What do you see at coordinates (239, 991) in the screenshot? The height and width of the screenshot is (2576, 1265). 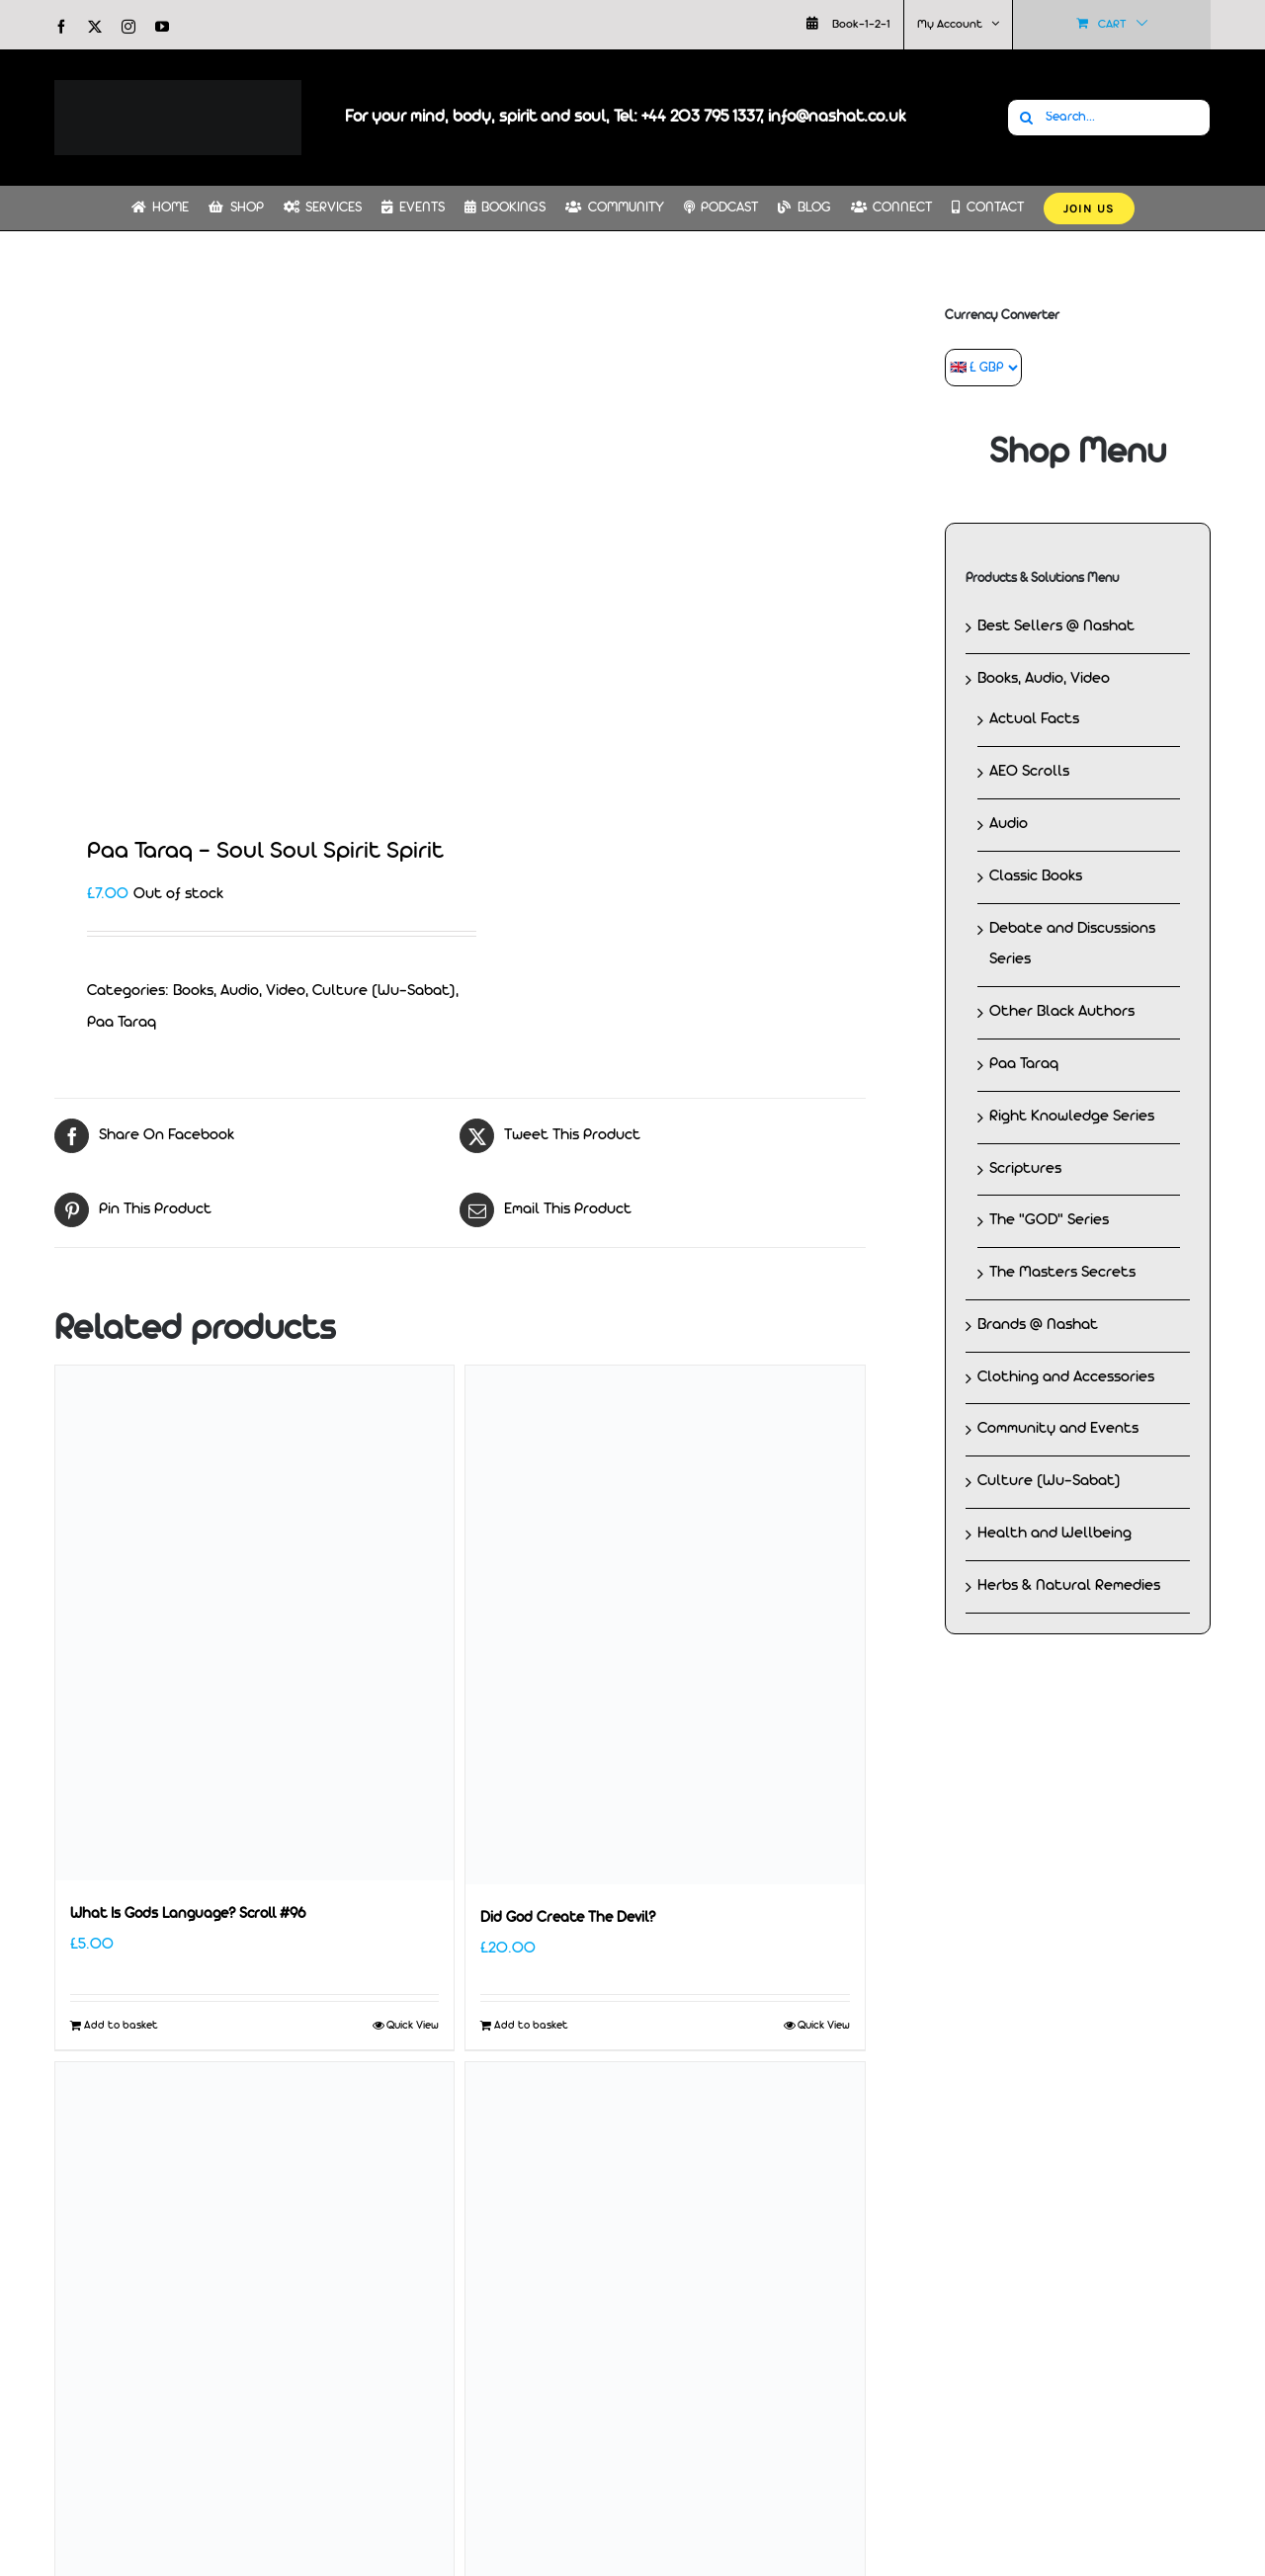 I see `Books, Audio, Video` at bounding box center [239, 991].